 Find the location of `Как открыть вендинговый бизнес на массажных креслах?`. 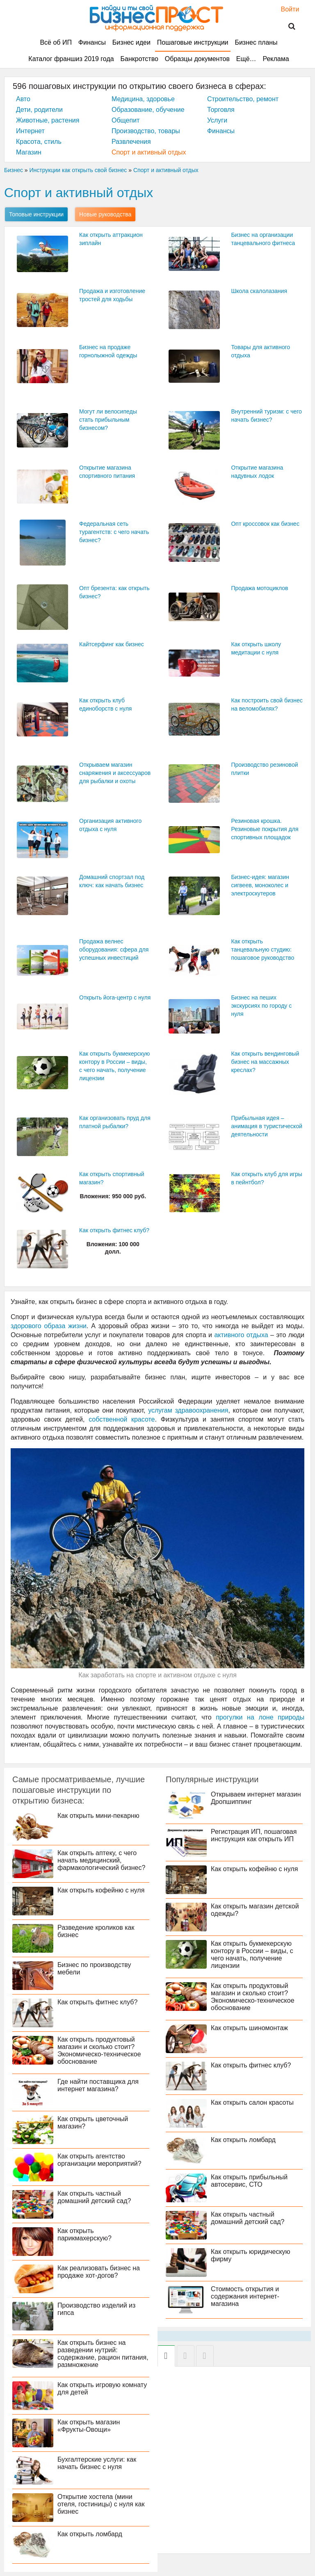

Как открыть вендинговый бизнес на массажных креслах? is located at coordinates (265, 1061).